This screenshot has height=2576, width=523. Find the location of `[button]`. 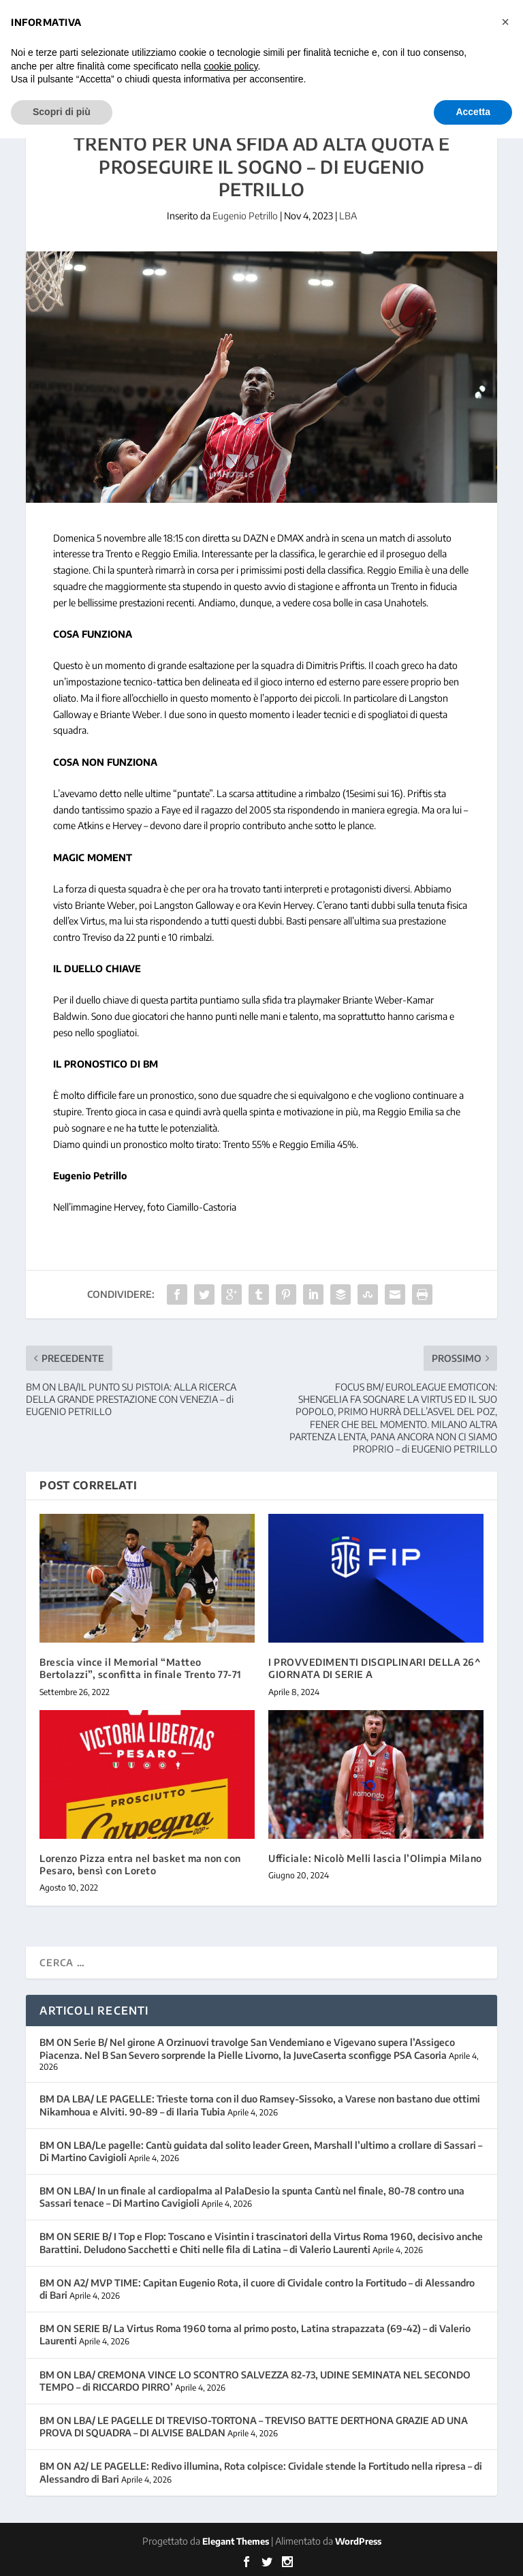

[button] is located at coordinates (505, 22).